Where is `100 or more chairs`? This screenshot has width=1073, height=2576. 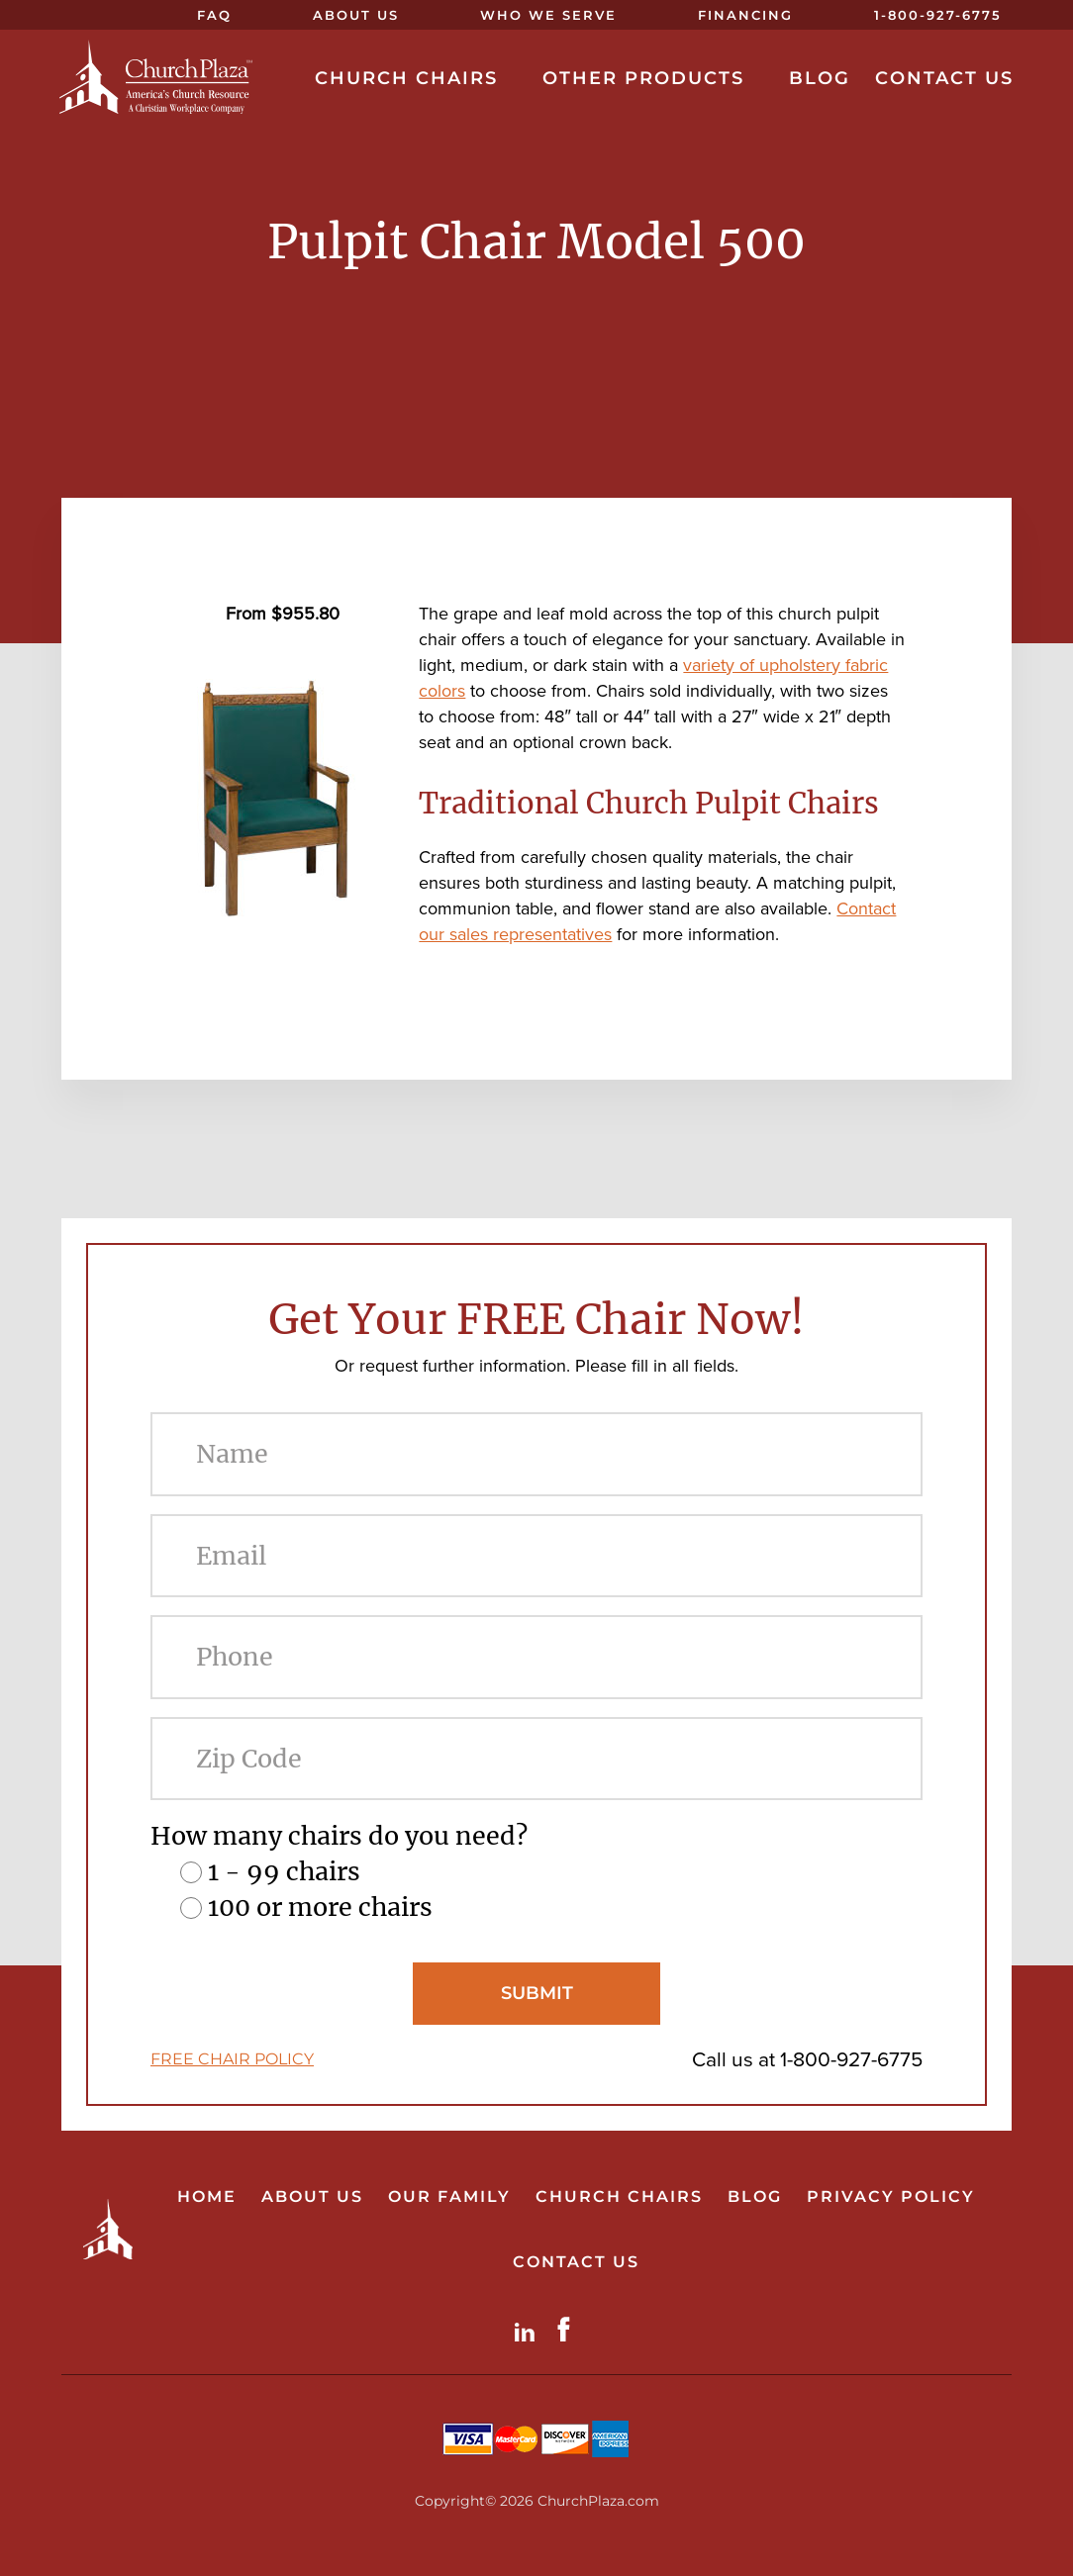
100 or more chairs is located at coordinates (320, 1907).